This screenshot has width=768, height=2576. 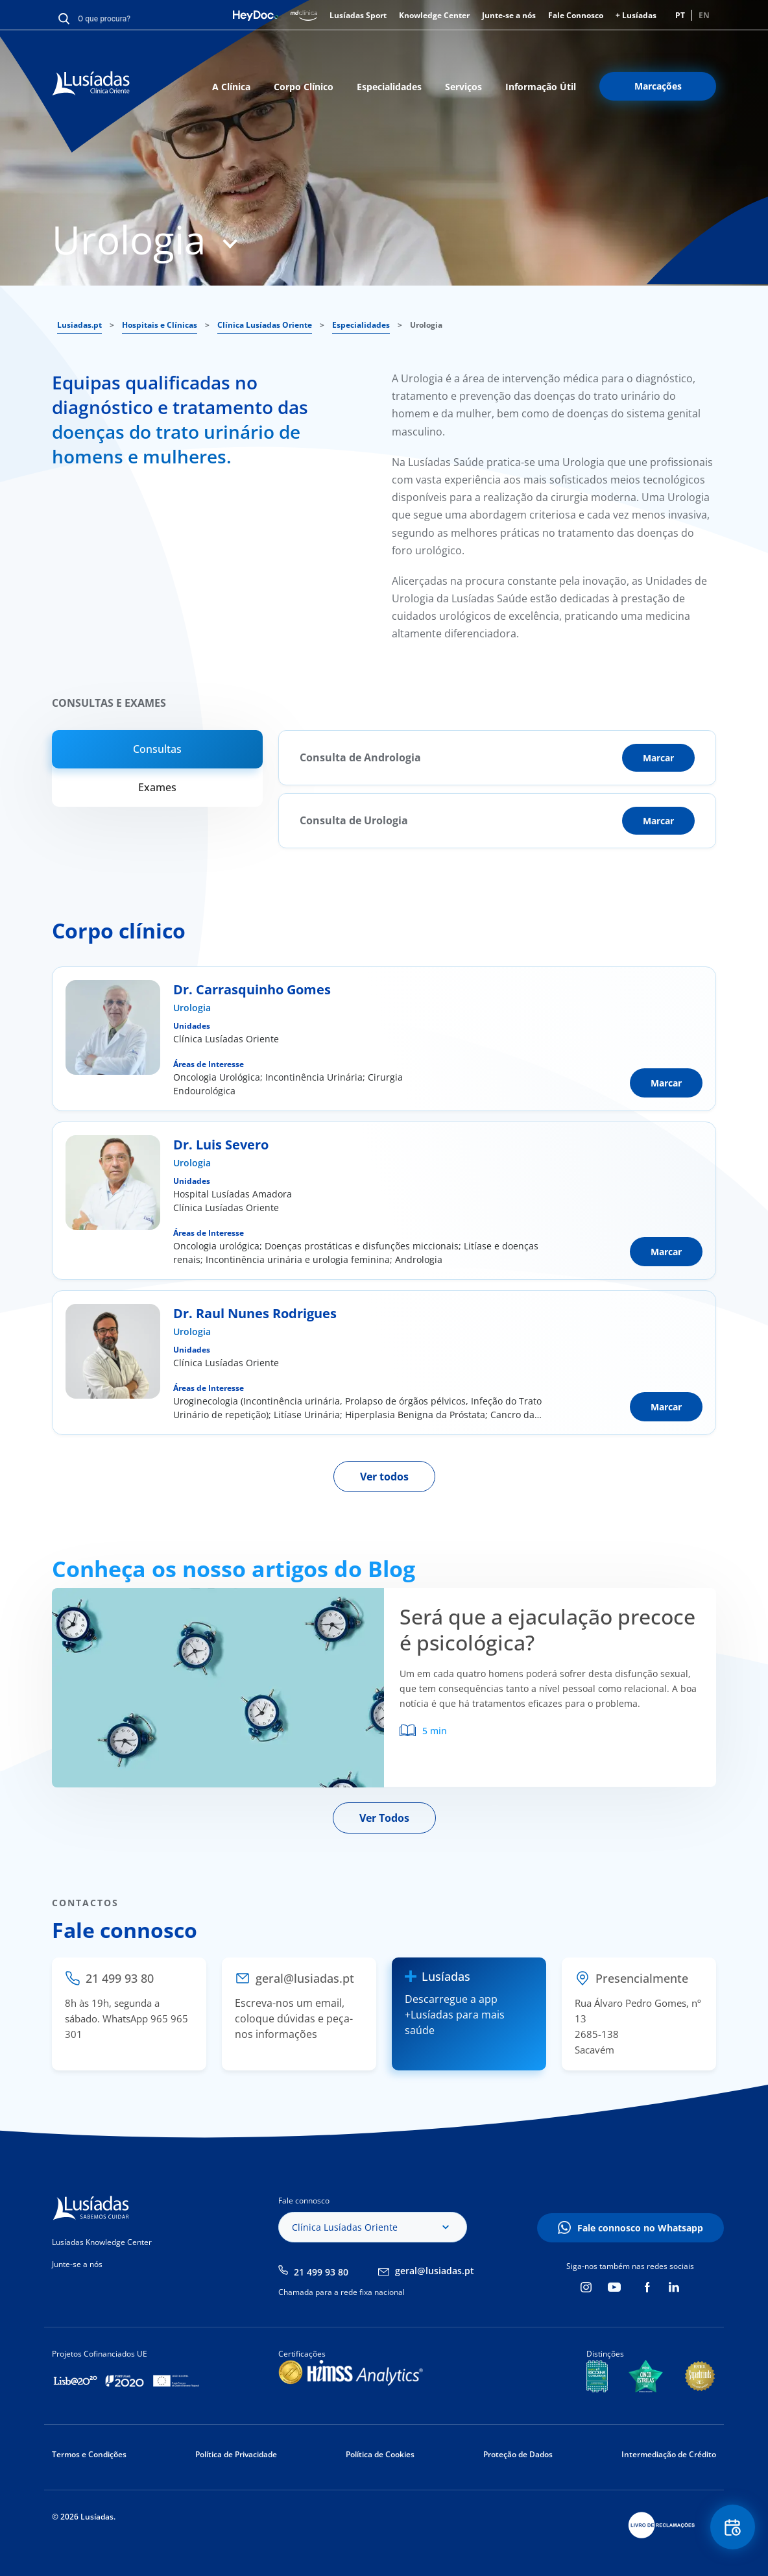 I want to click on EN, so click(x=704, y=15).